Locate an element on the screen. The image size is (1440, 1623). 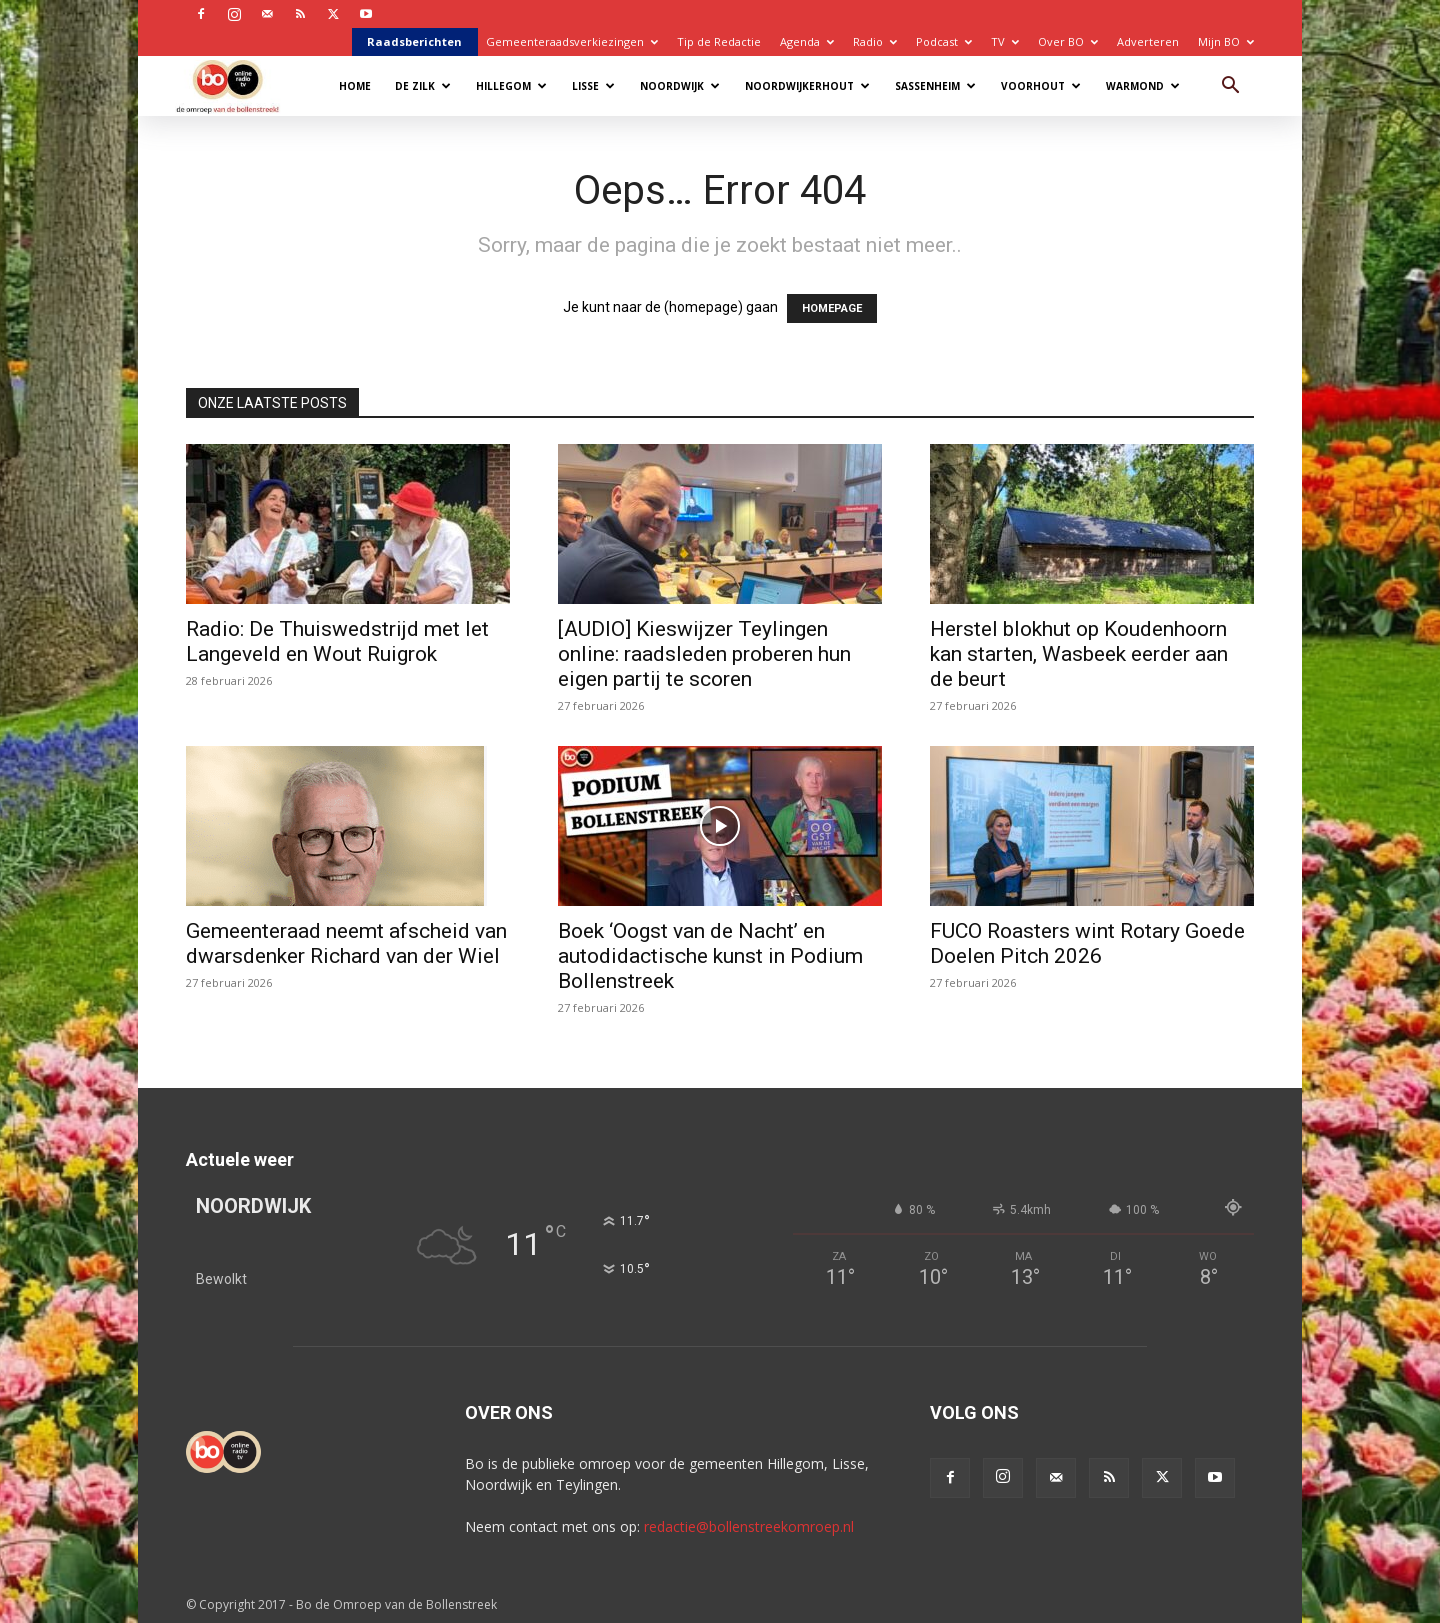
Warmond is located at coordinates (1143, 86).